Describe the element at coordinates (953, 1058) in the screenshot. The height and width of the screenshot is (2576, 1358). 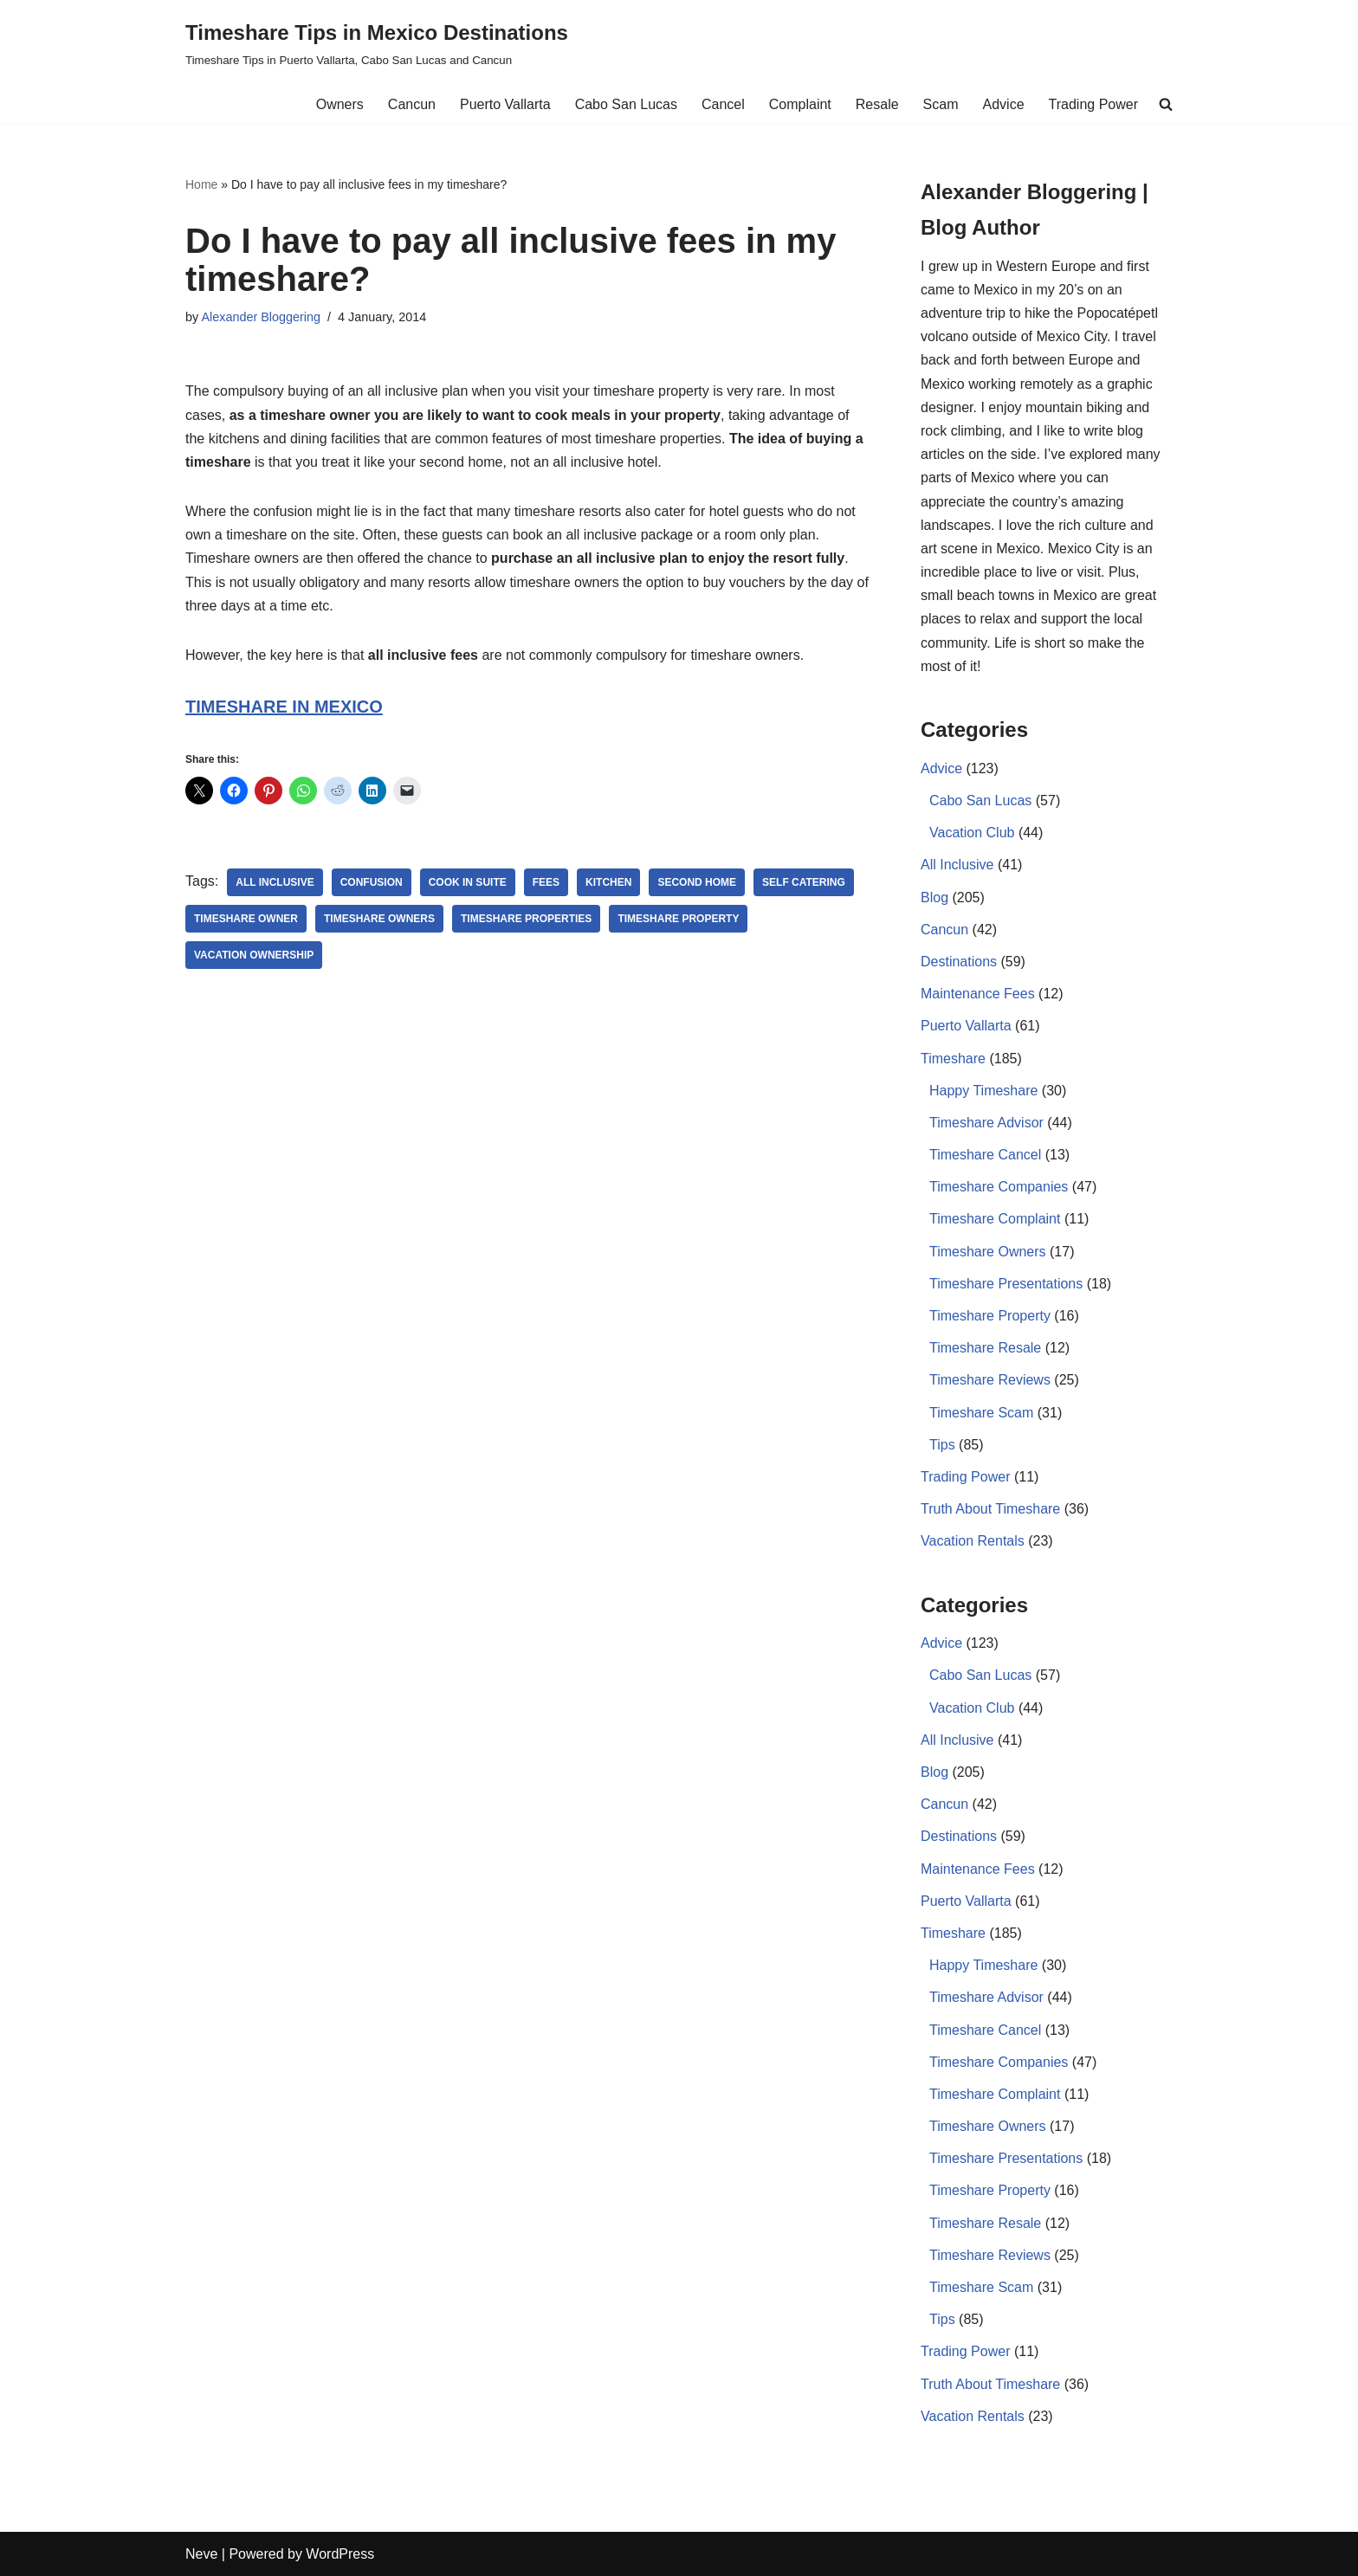
I see `Timeshare` at that location.